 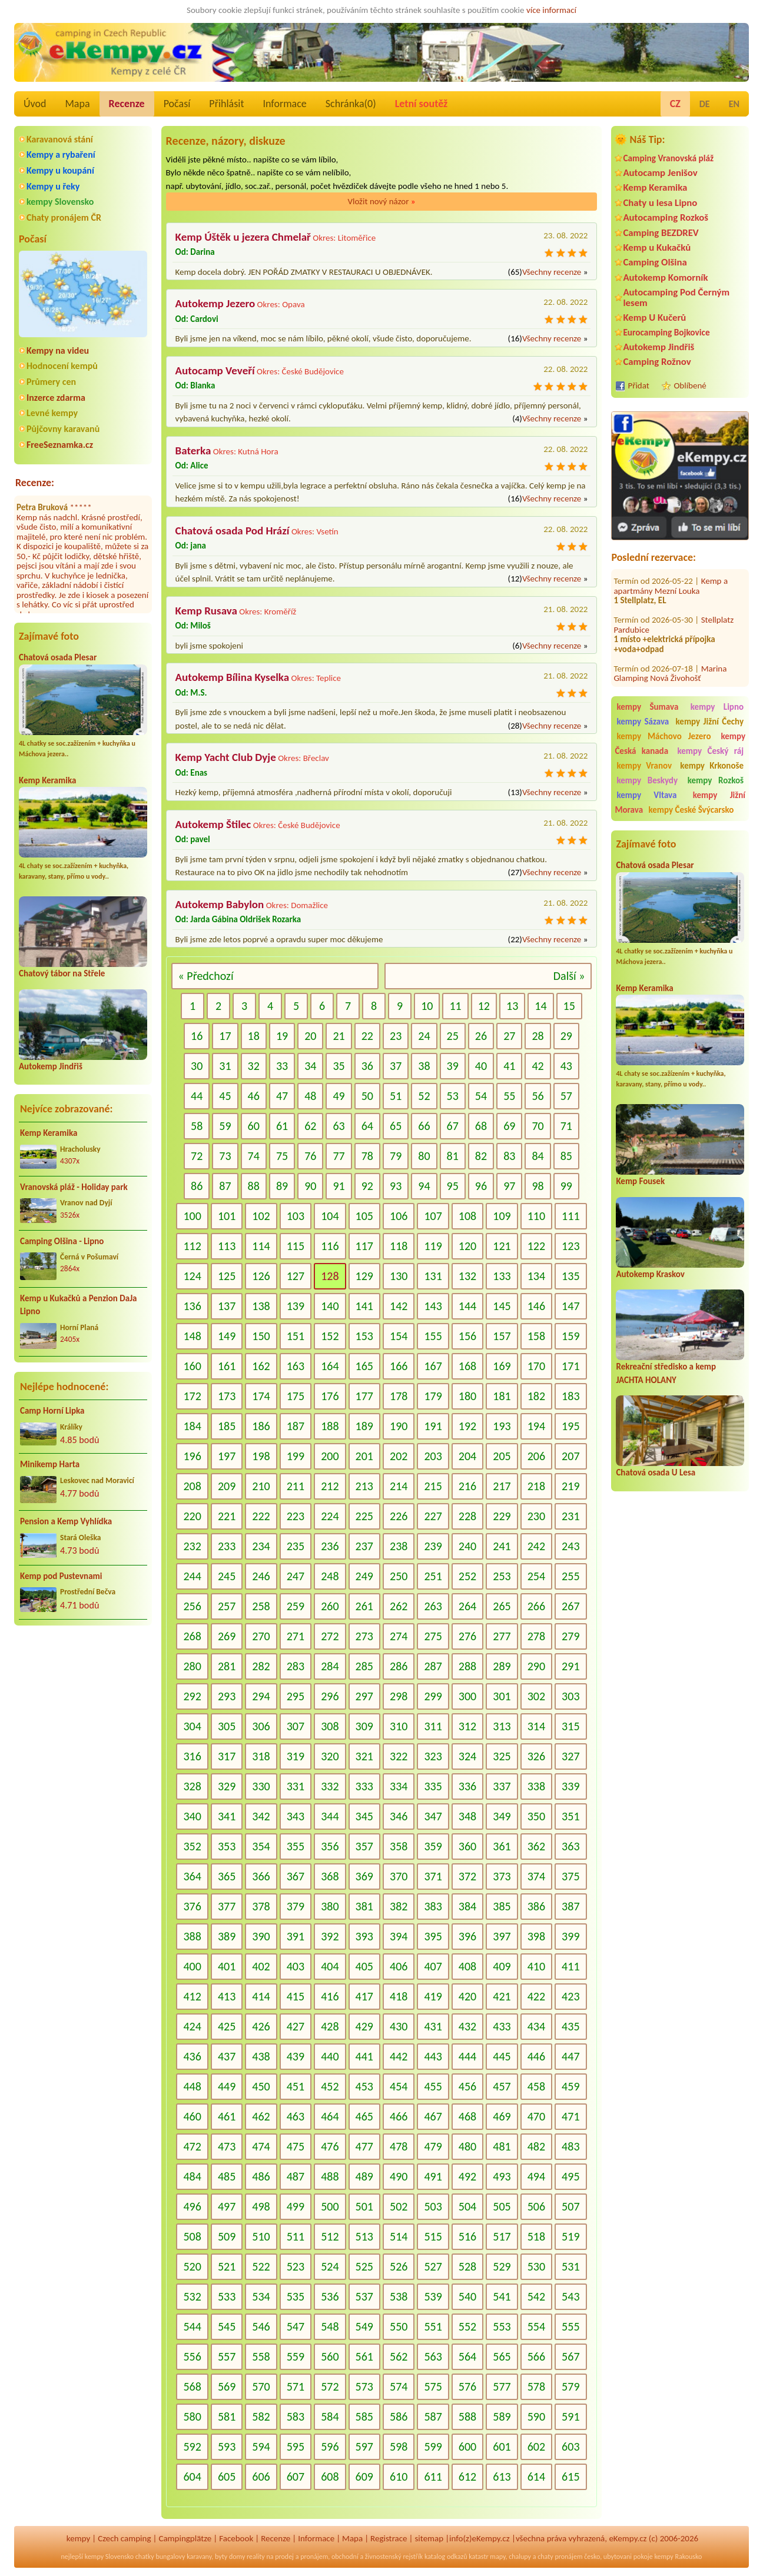 What do you see at coordinates (501, 1486) in the screenshot?
I see `217` at bounding box center [501, 1486].